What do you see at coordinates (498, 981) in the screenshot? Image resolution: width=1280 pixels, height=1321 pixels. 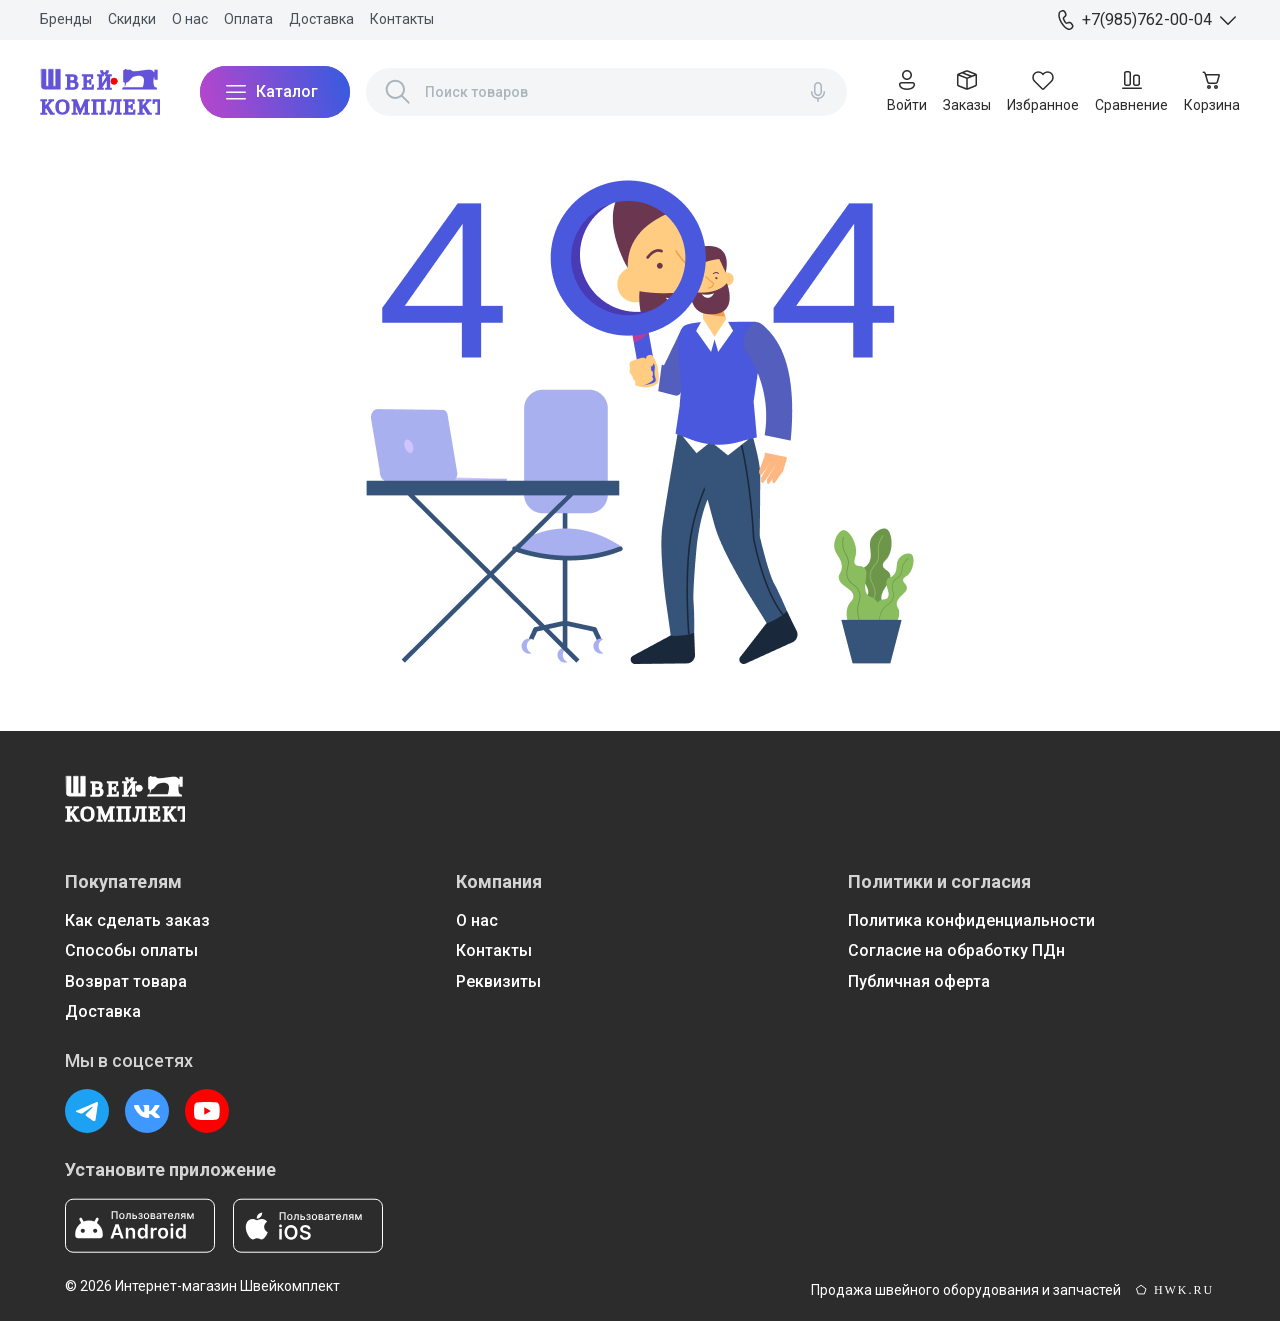 I see `Реквизиты` at bounding box center [498, 981].